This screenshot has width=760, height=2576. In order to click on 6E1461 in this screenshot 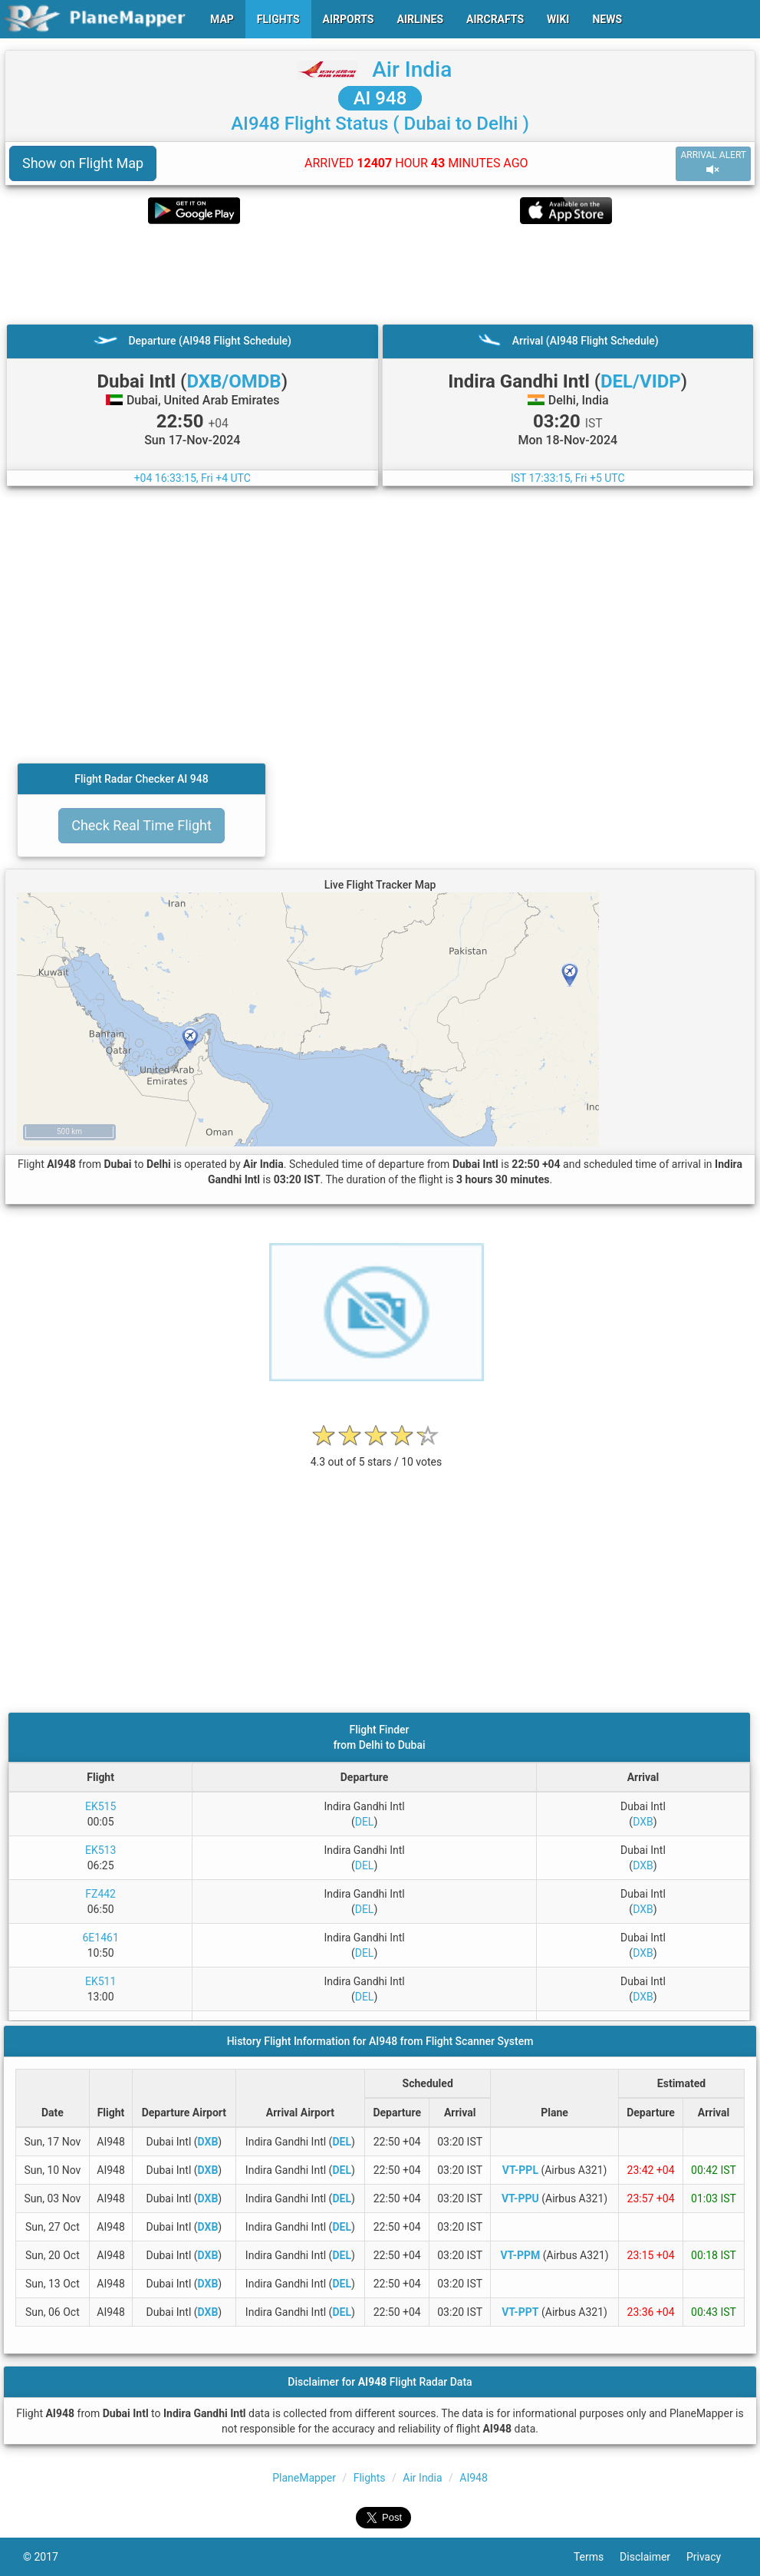, I will do `click(100, 1937)`.